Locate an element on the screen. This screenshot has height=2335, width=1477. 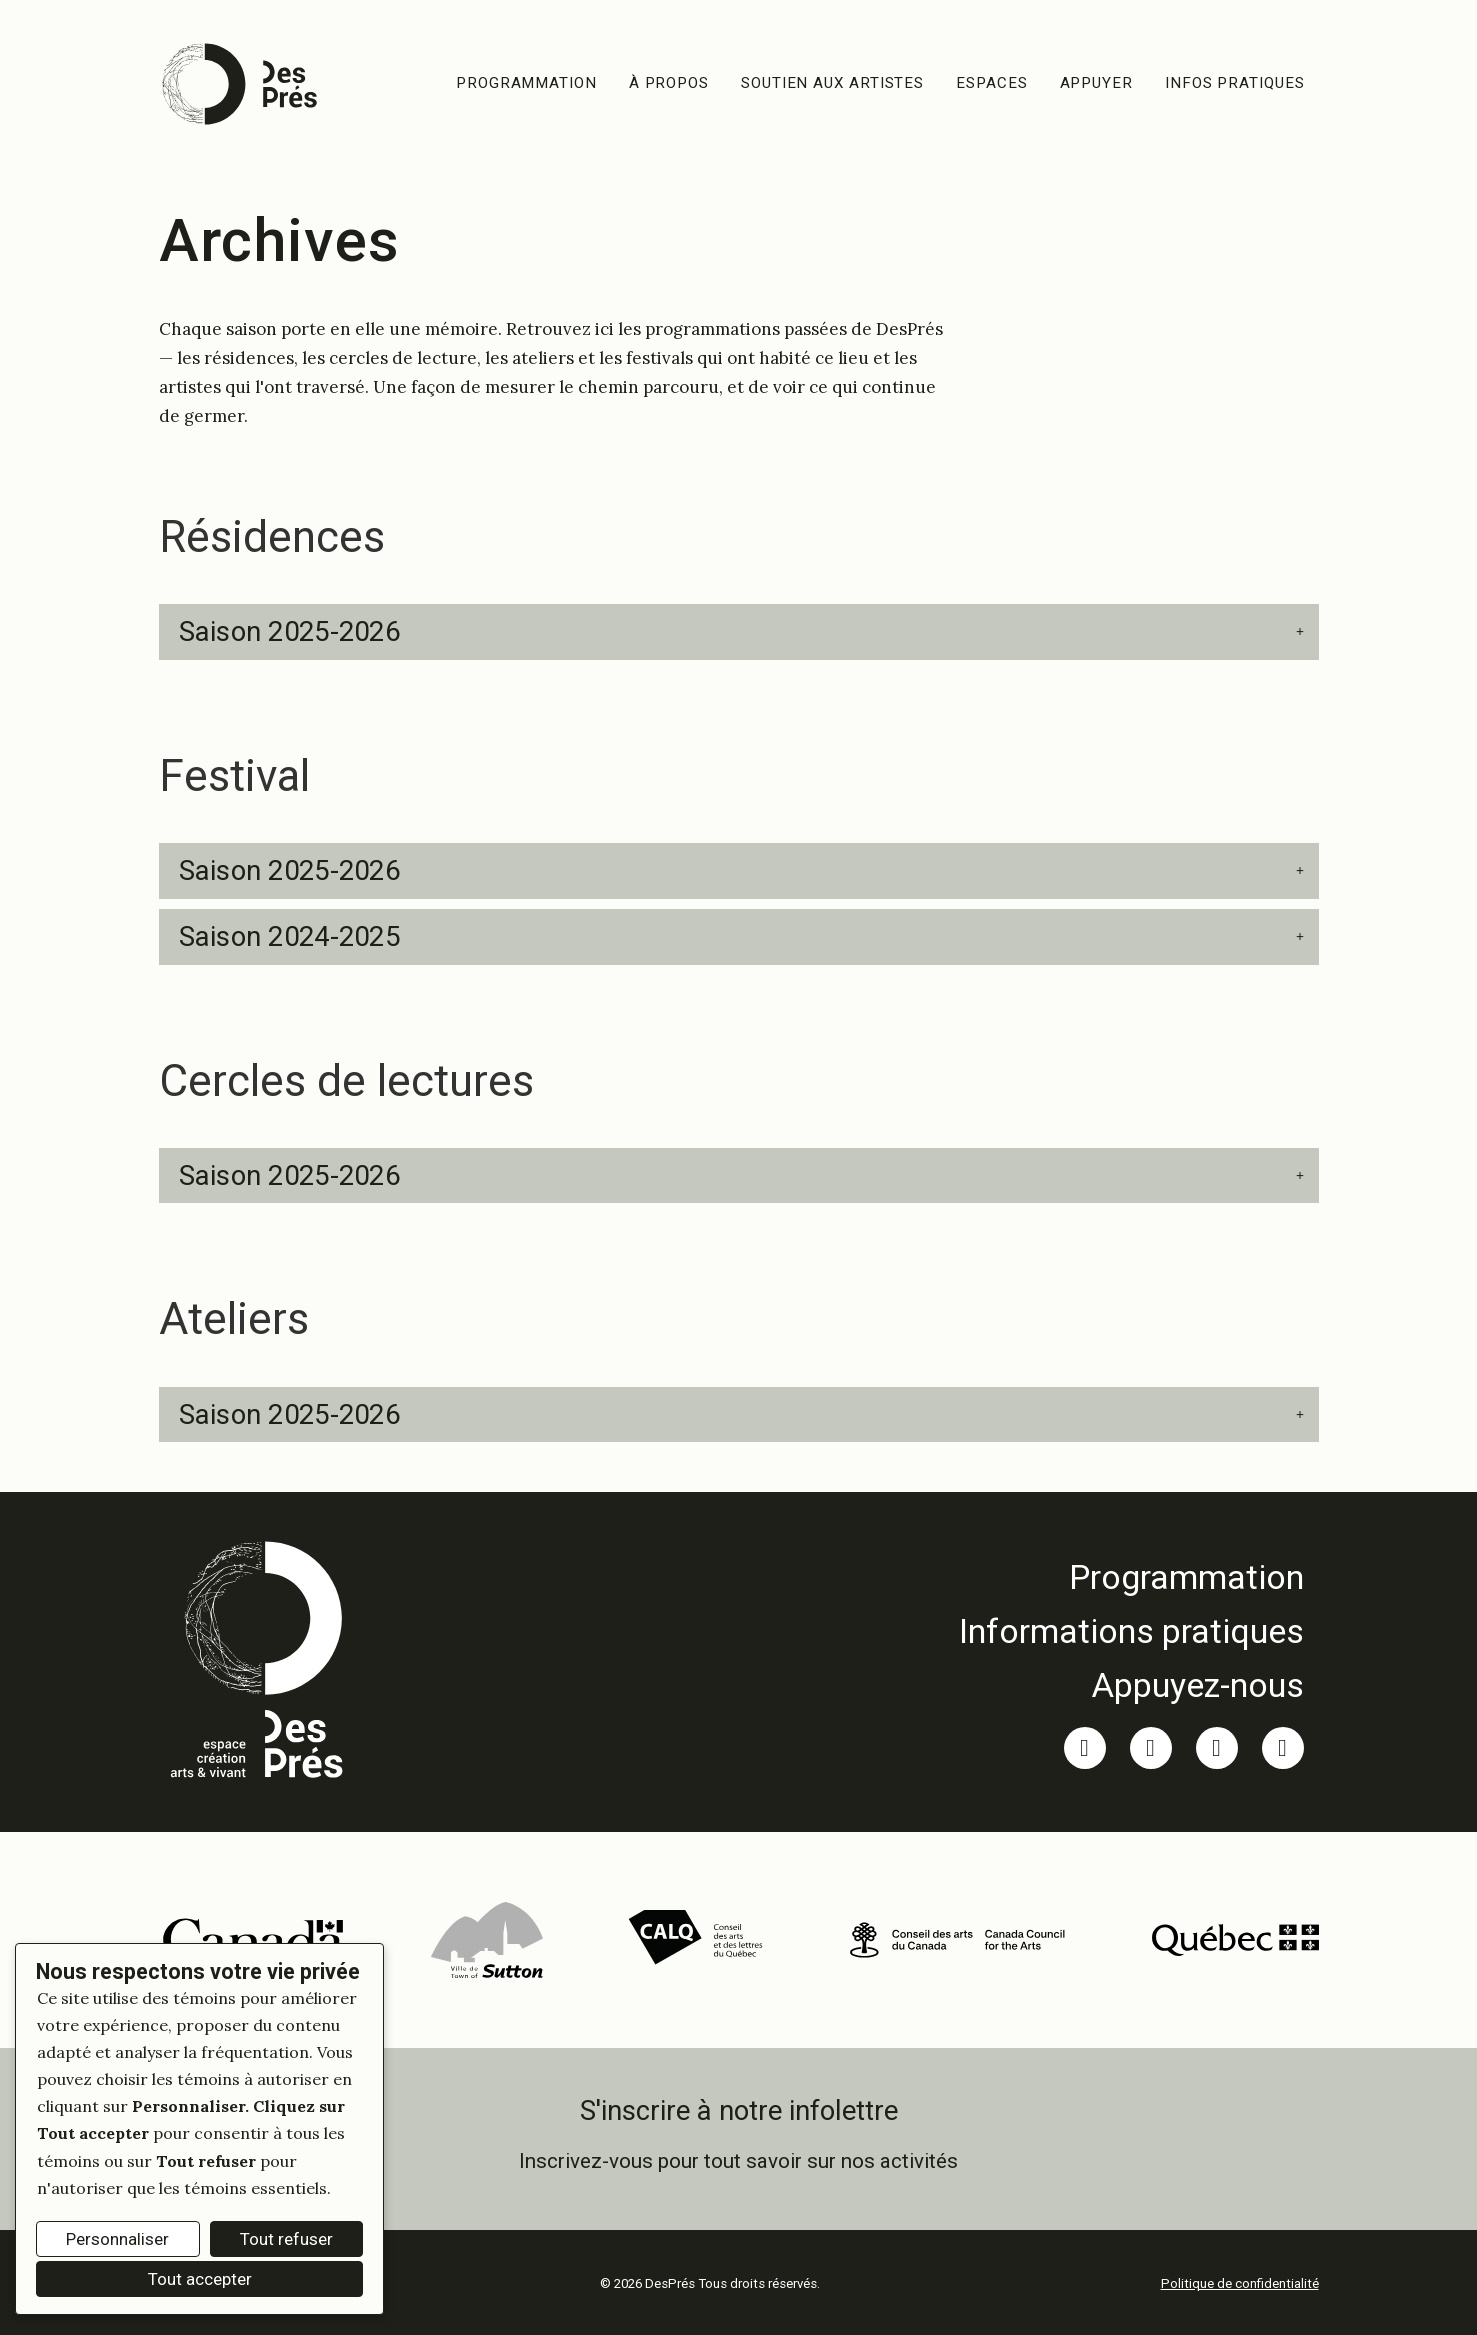
Tout refuser is located at coordinates (286, 2239).